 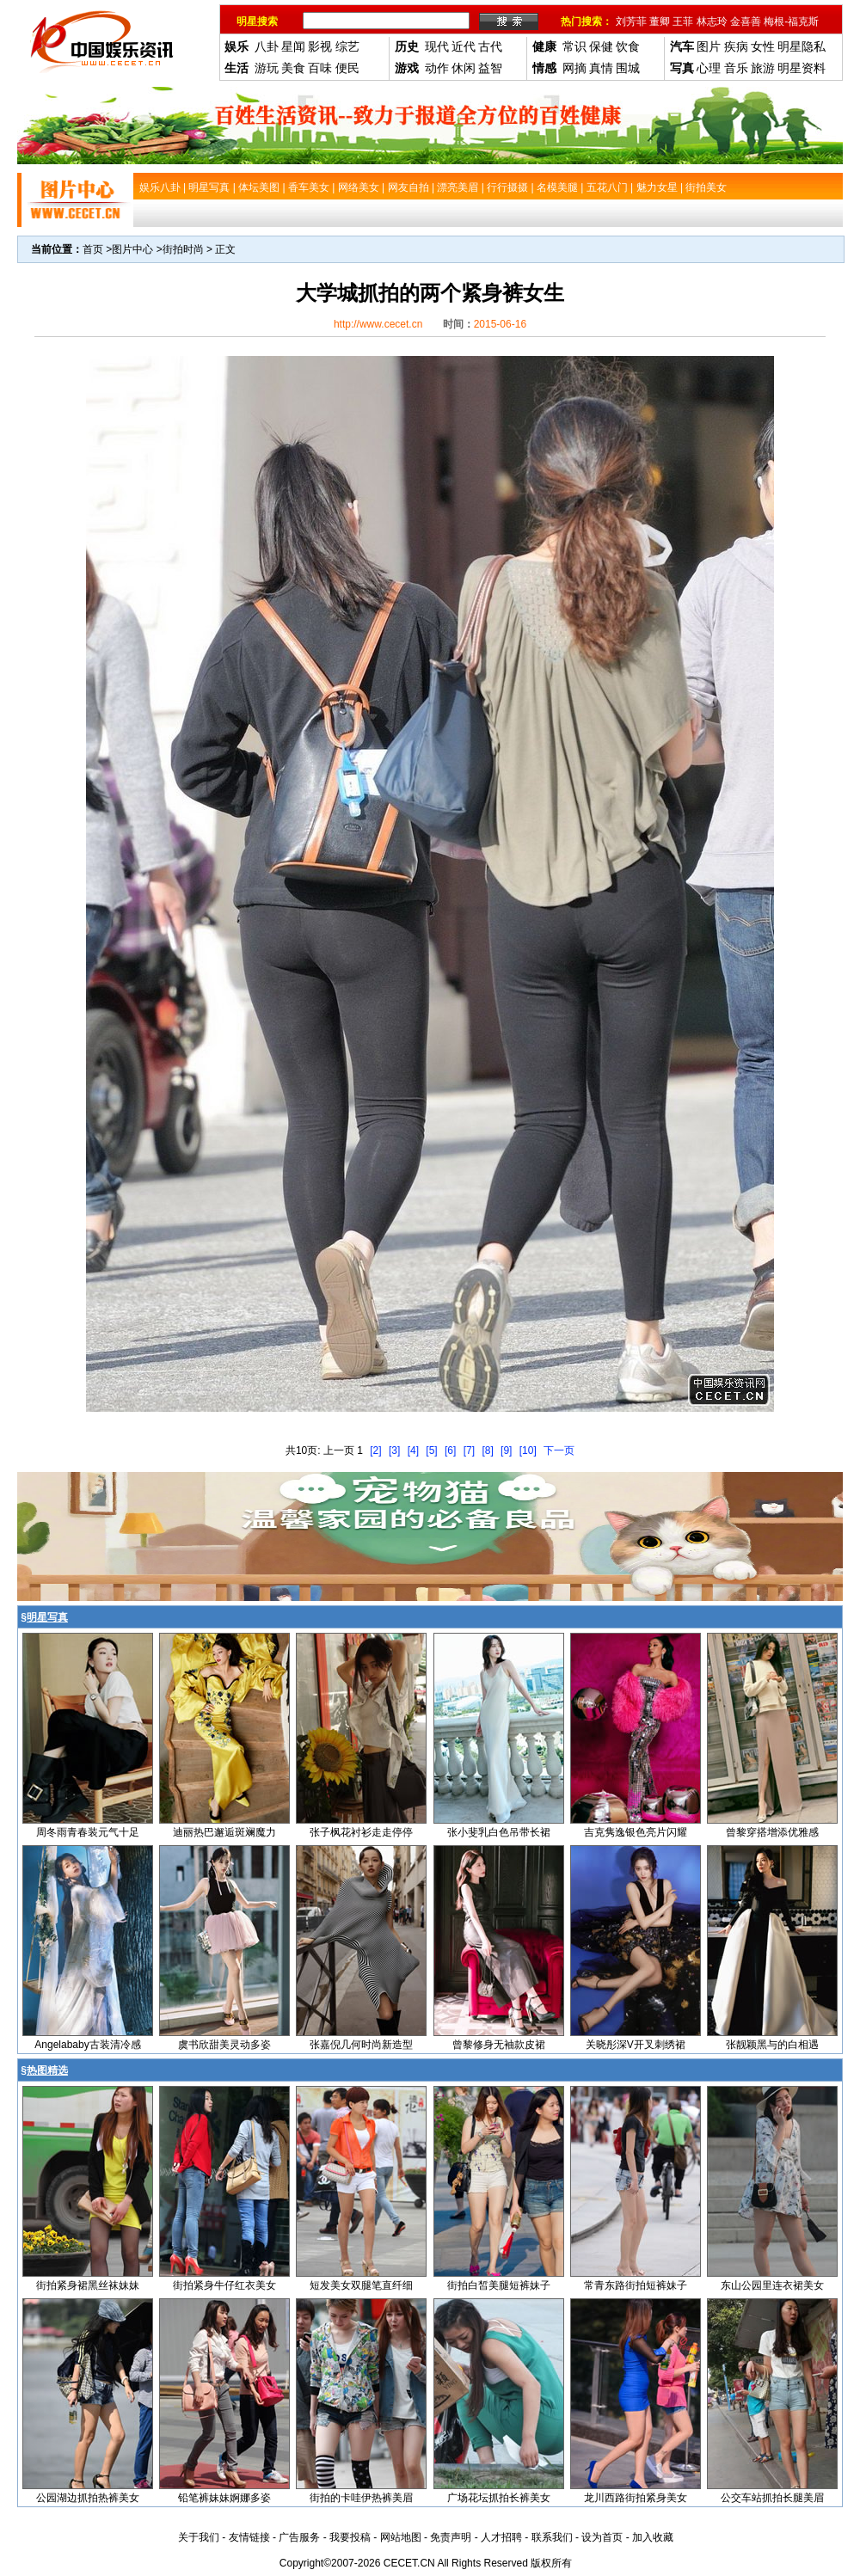 What do you see at coordinates (487, 1450) in the screenshot?
I see `[8]` at bounding box center [487, 1450].